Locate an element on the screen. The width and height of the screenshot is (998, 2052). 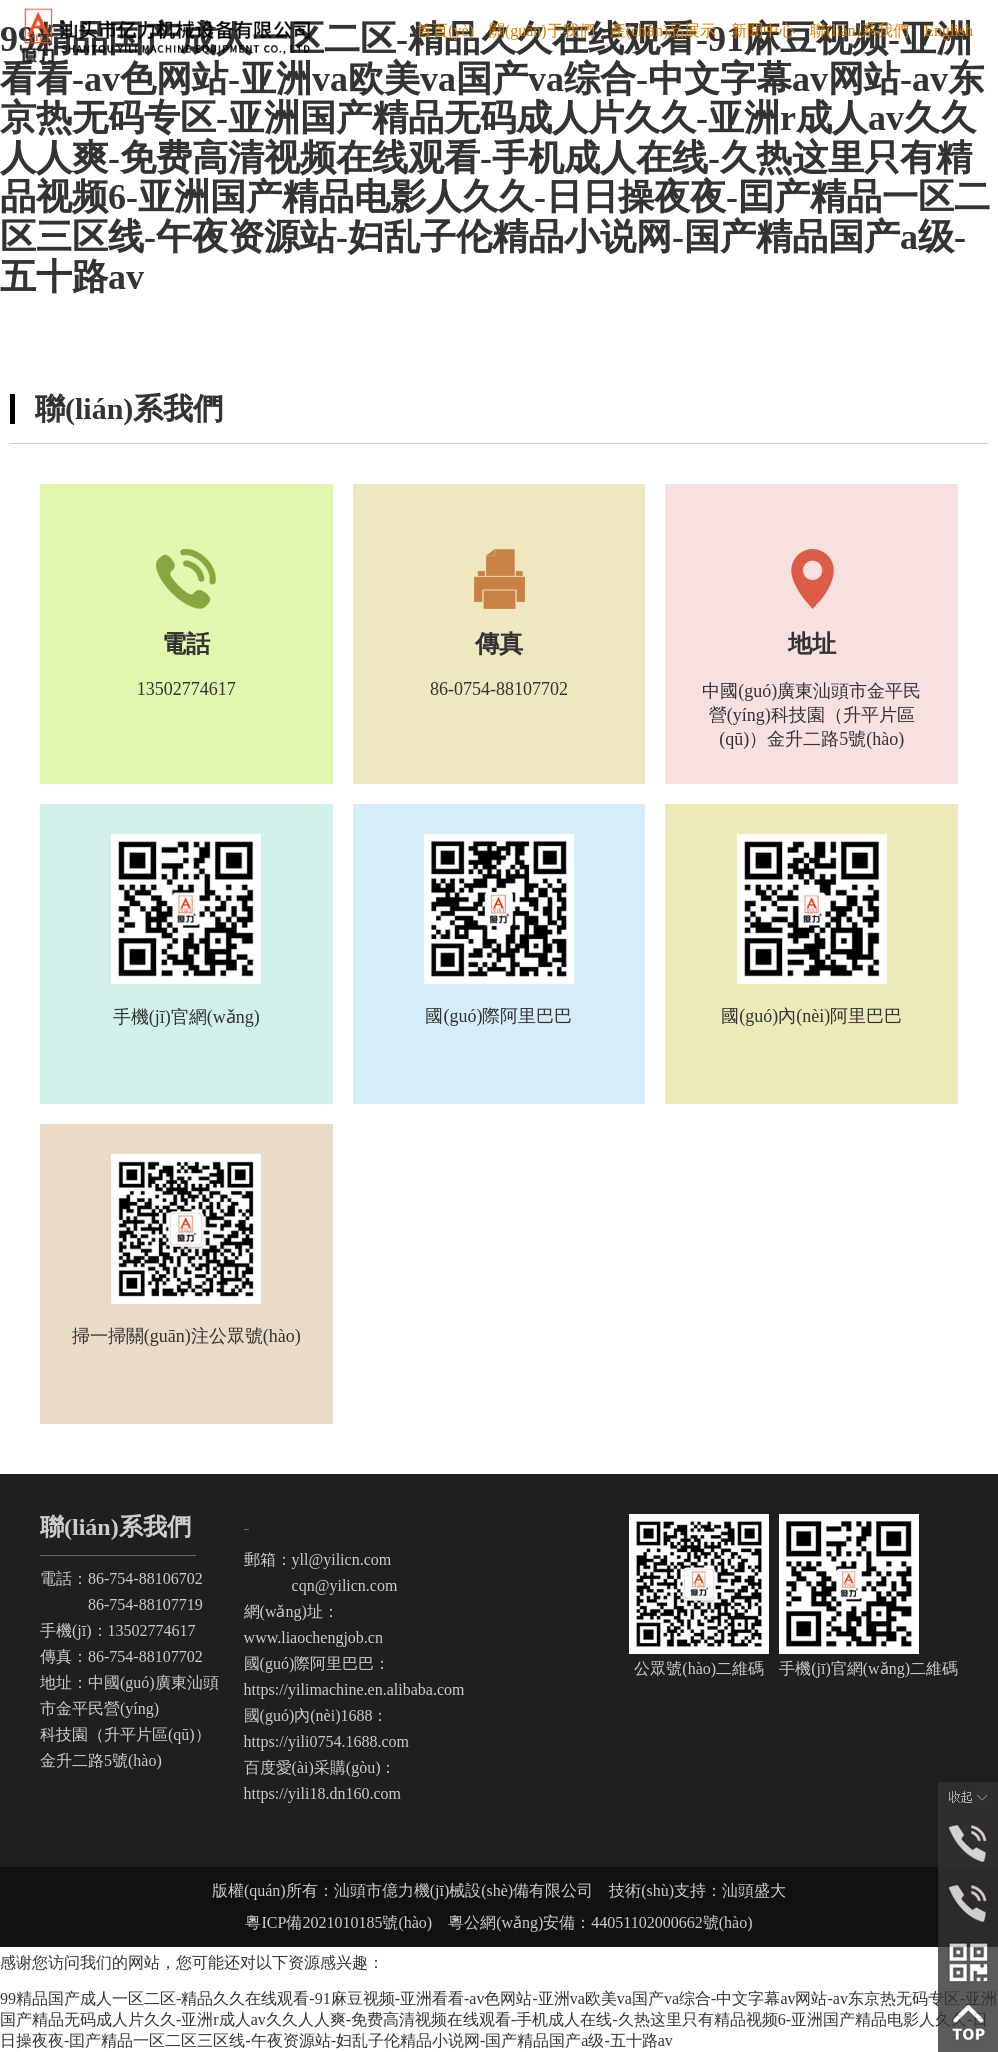
新聞中心 is located at coordinates (763, 30).